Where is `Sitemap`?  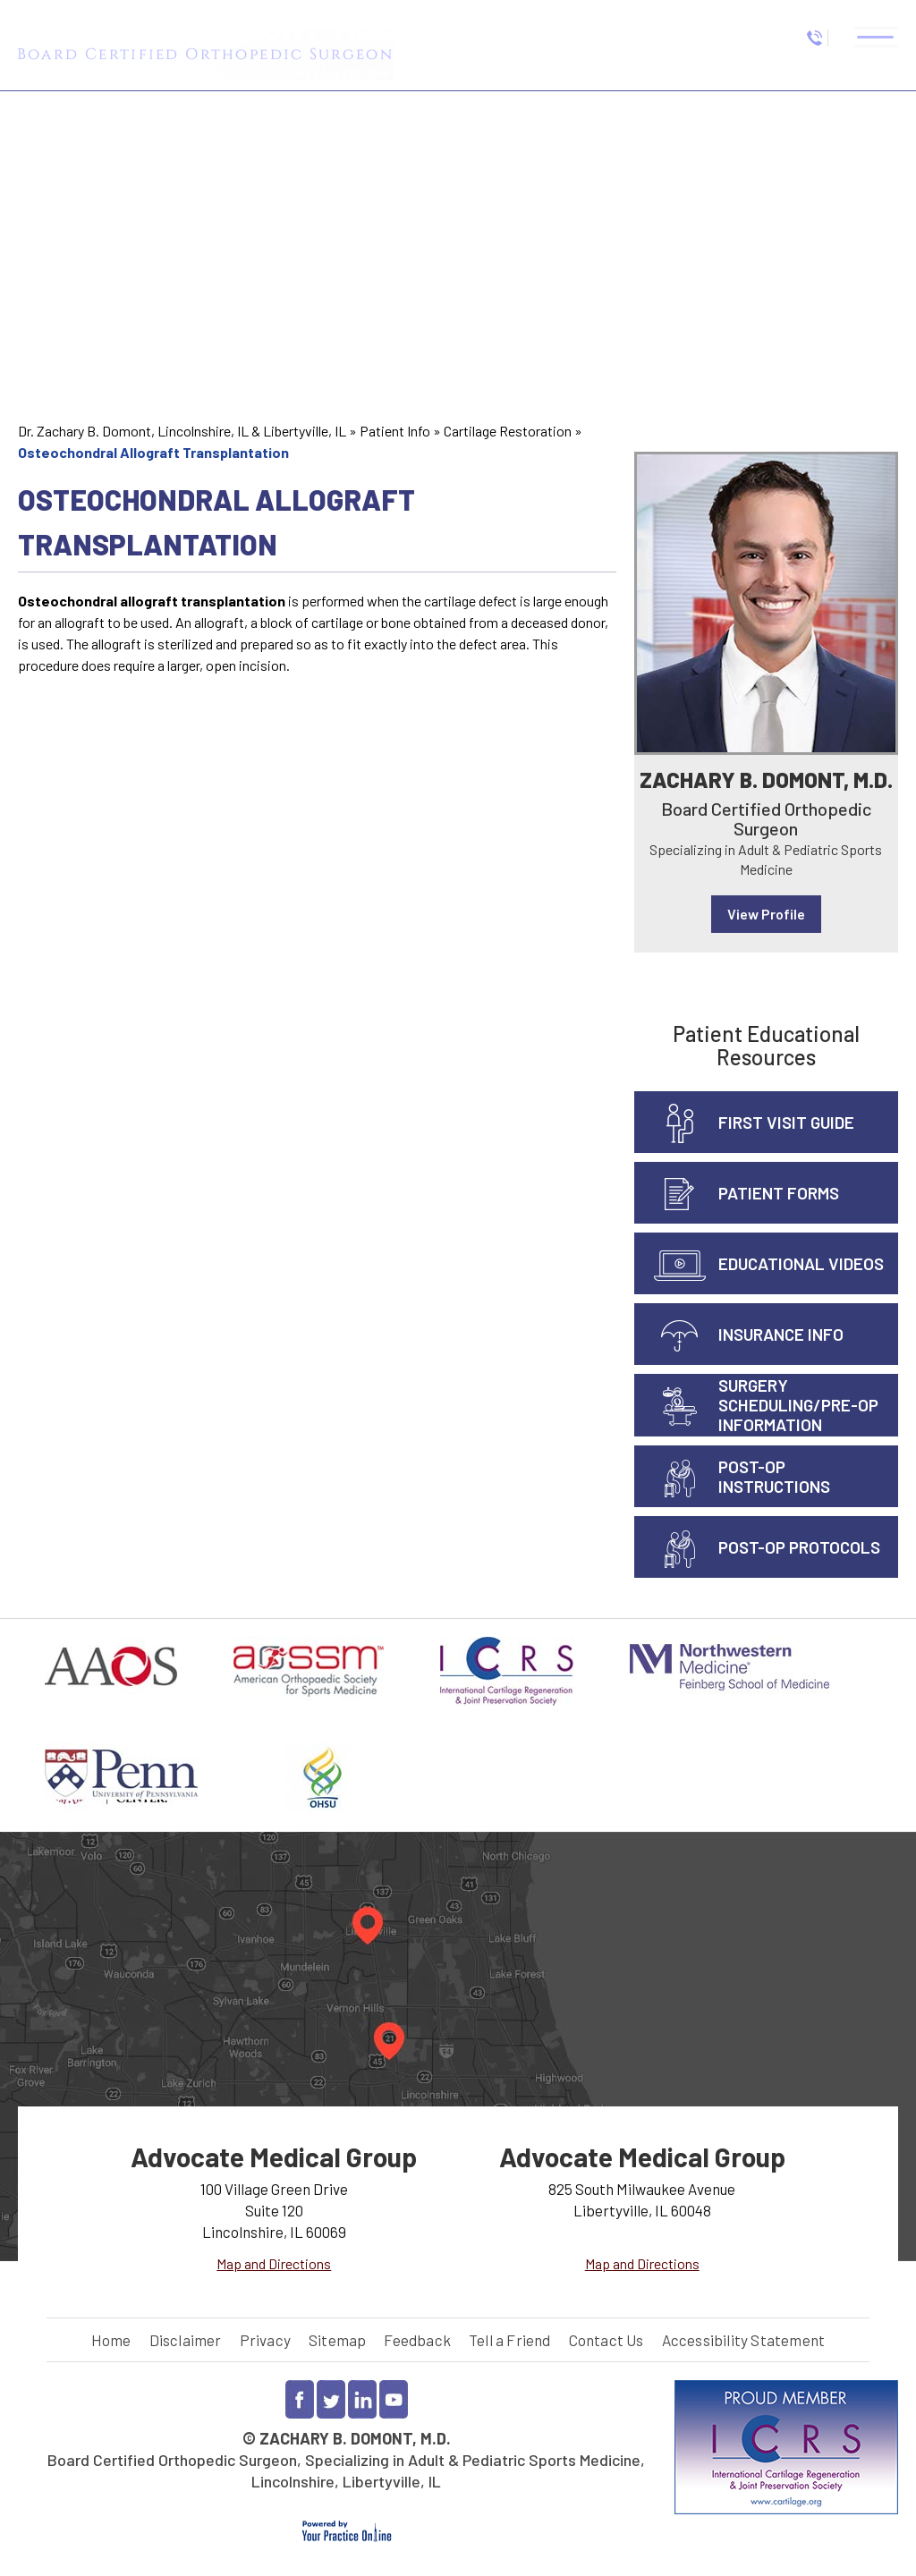 Sitemap is located at coordinates (337, 2340).